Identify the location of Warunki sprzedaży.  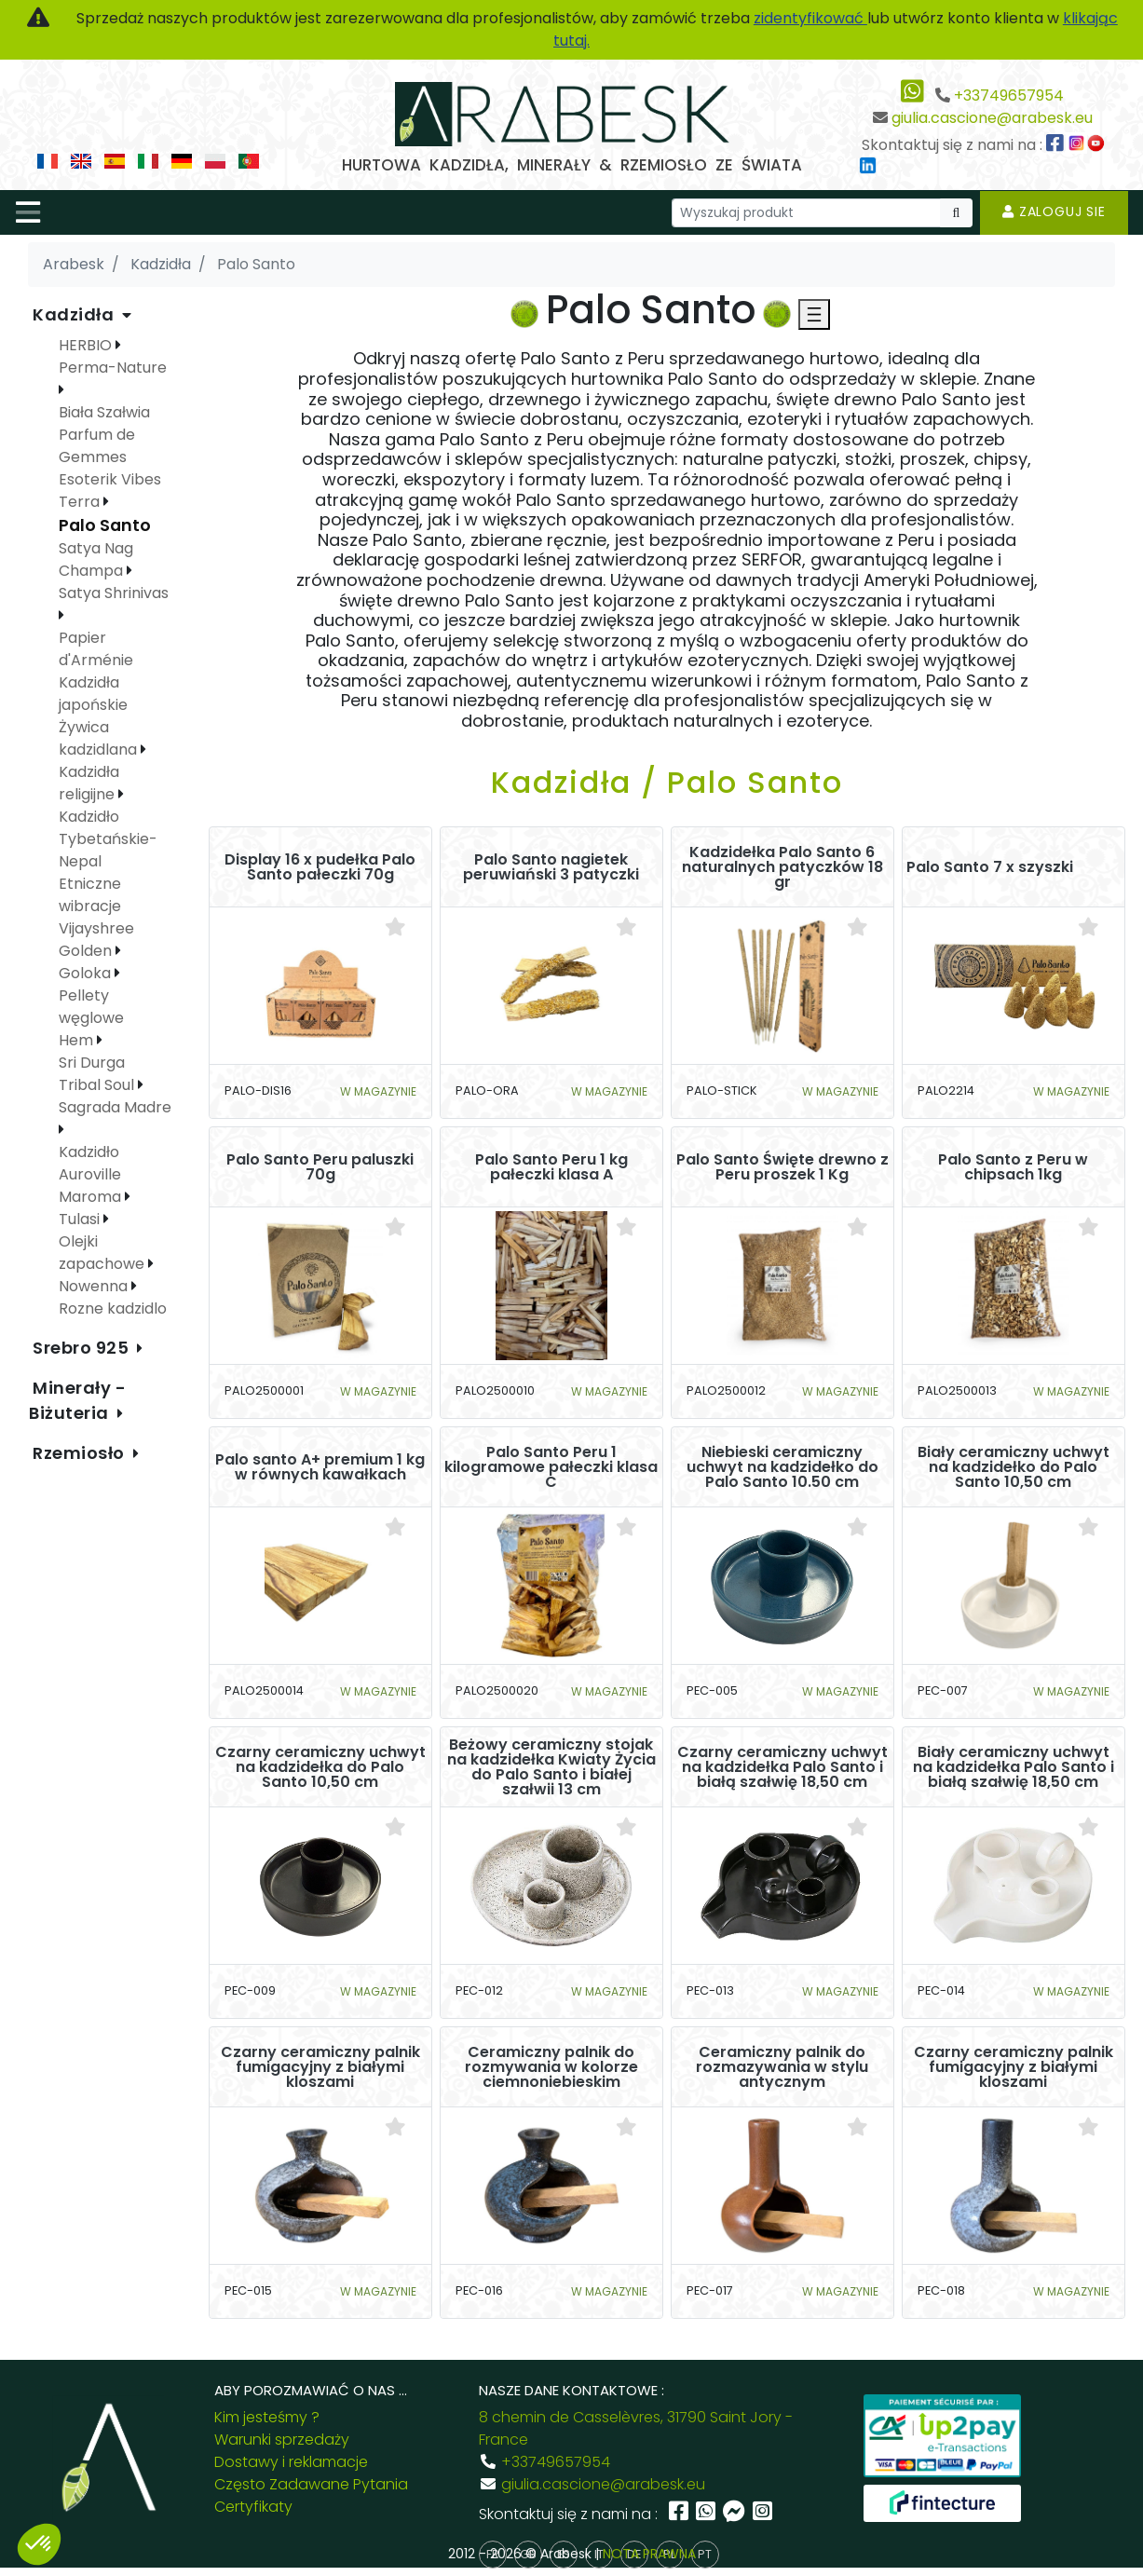
(281, 2439).